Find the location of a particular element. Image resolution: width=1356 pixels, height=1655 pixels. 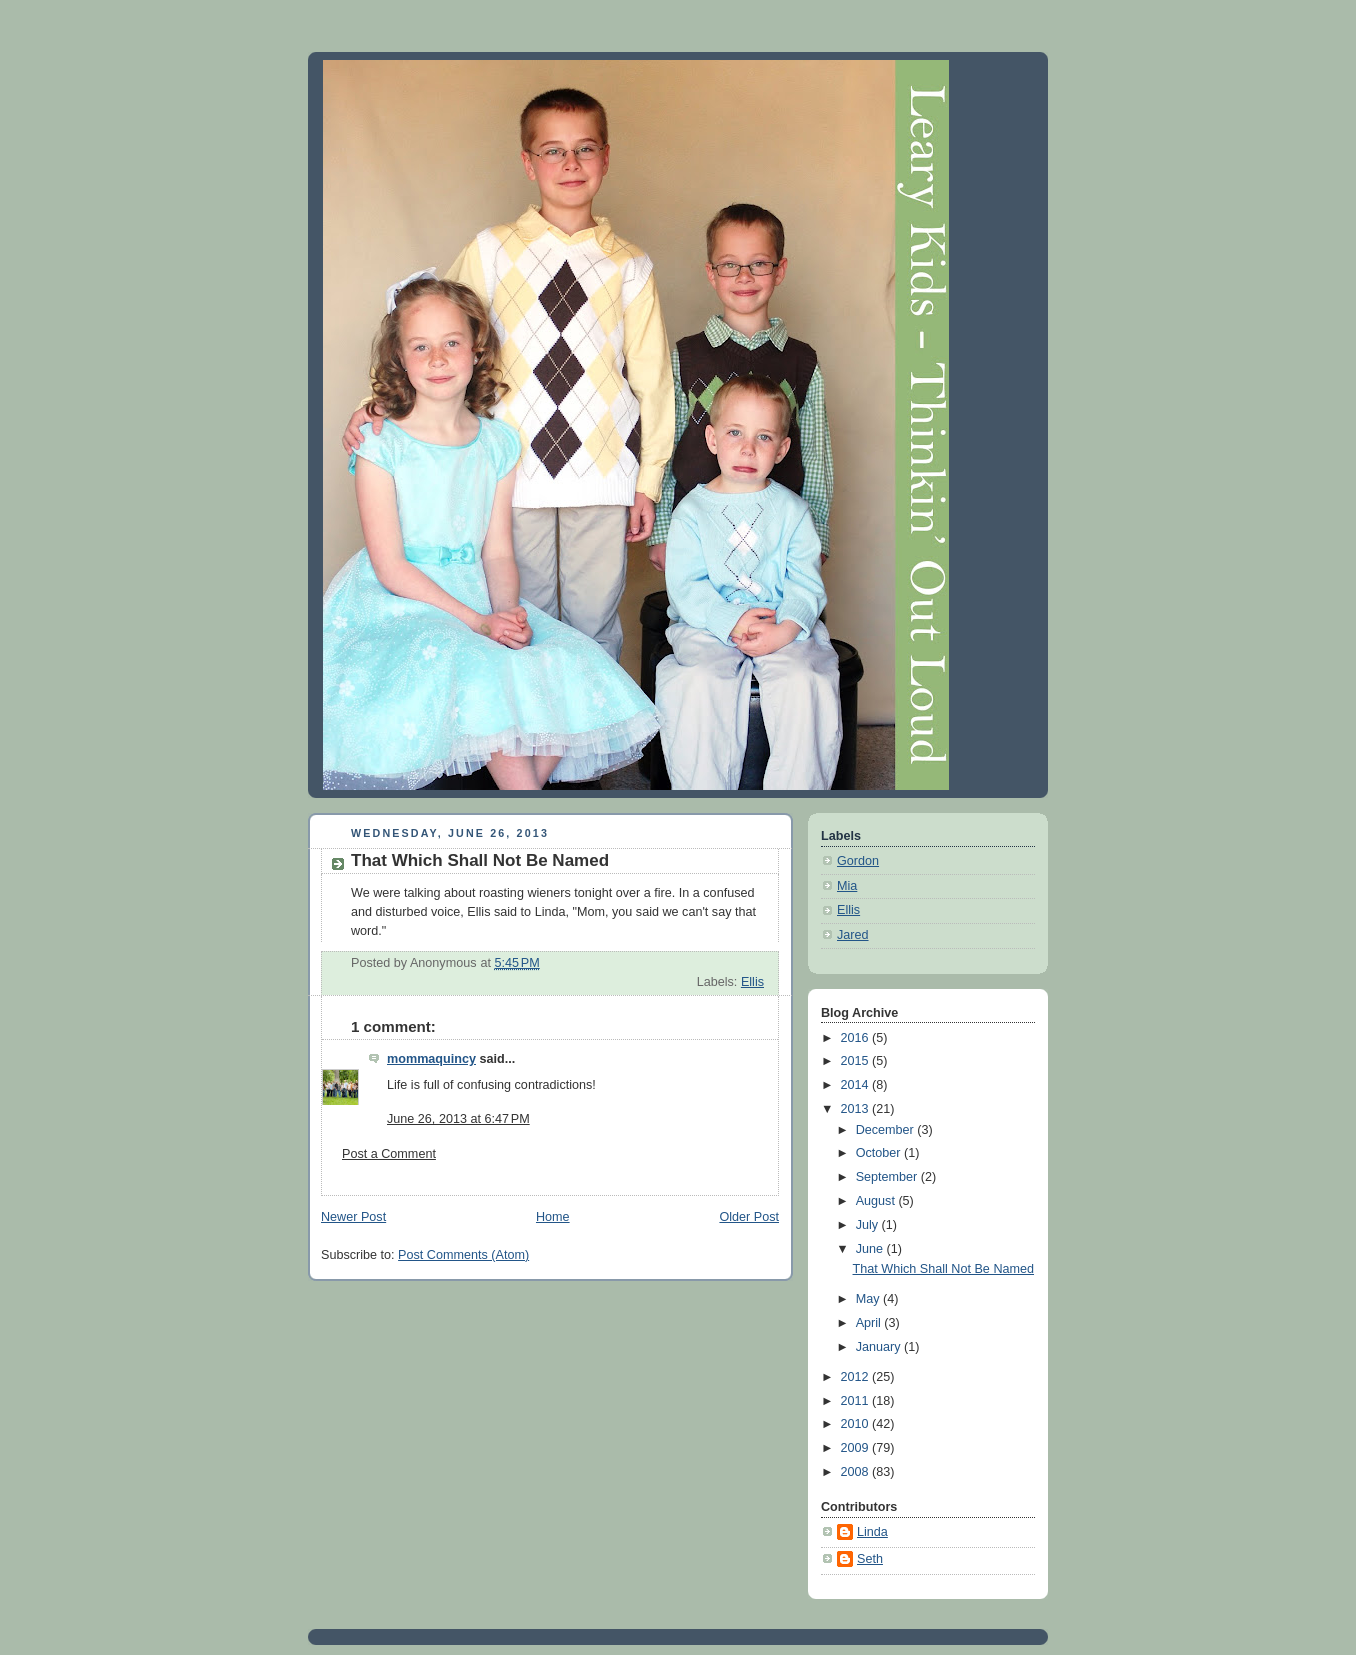

January is located at coordinates (880, 1347).